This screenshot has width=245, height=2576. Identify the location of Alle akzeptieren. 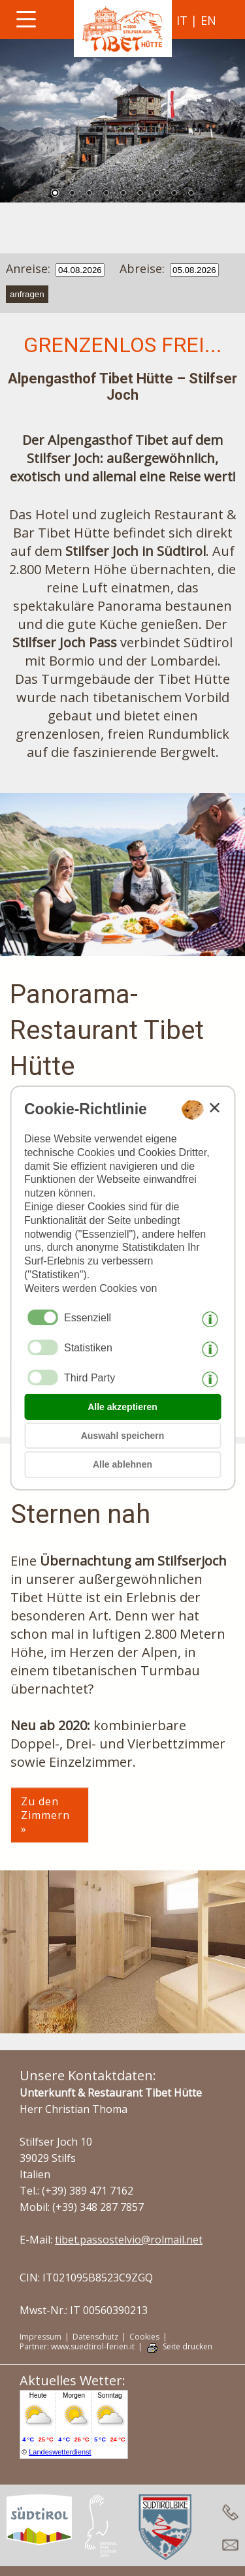
(122, 1407).